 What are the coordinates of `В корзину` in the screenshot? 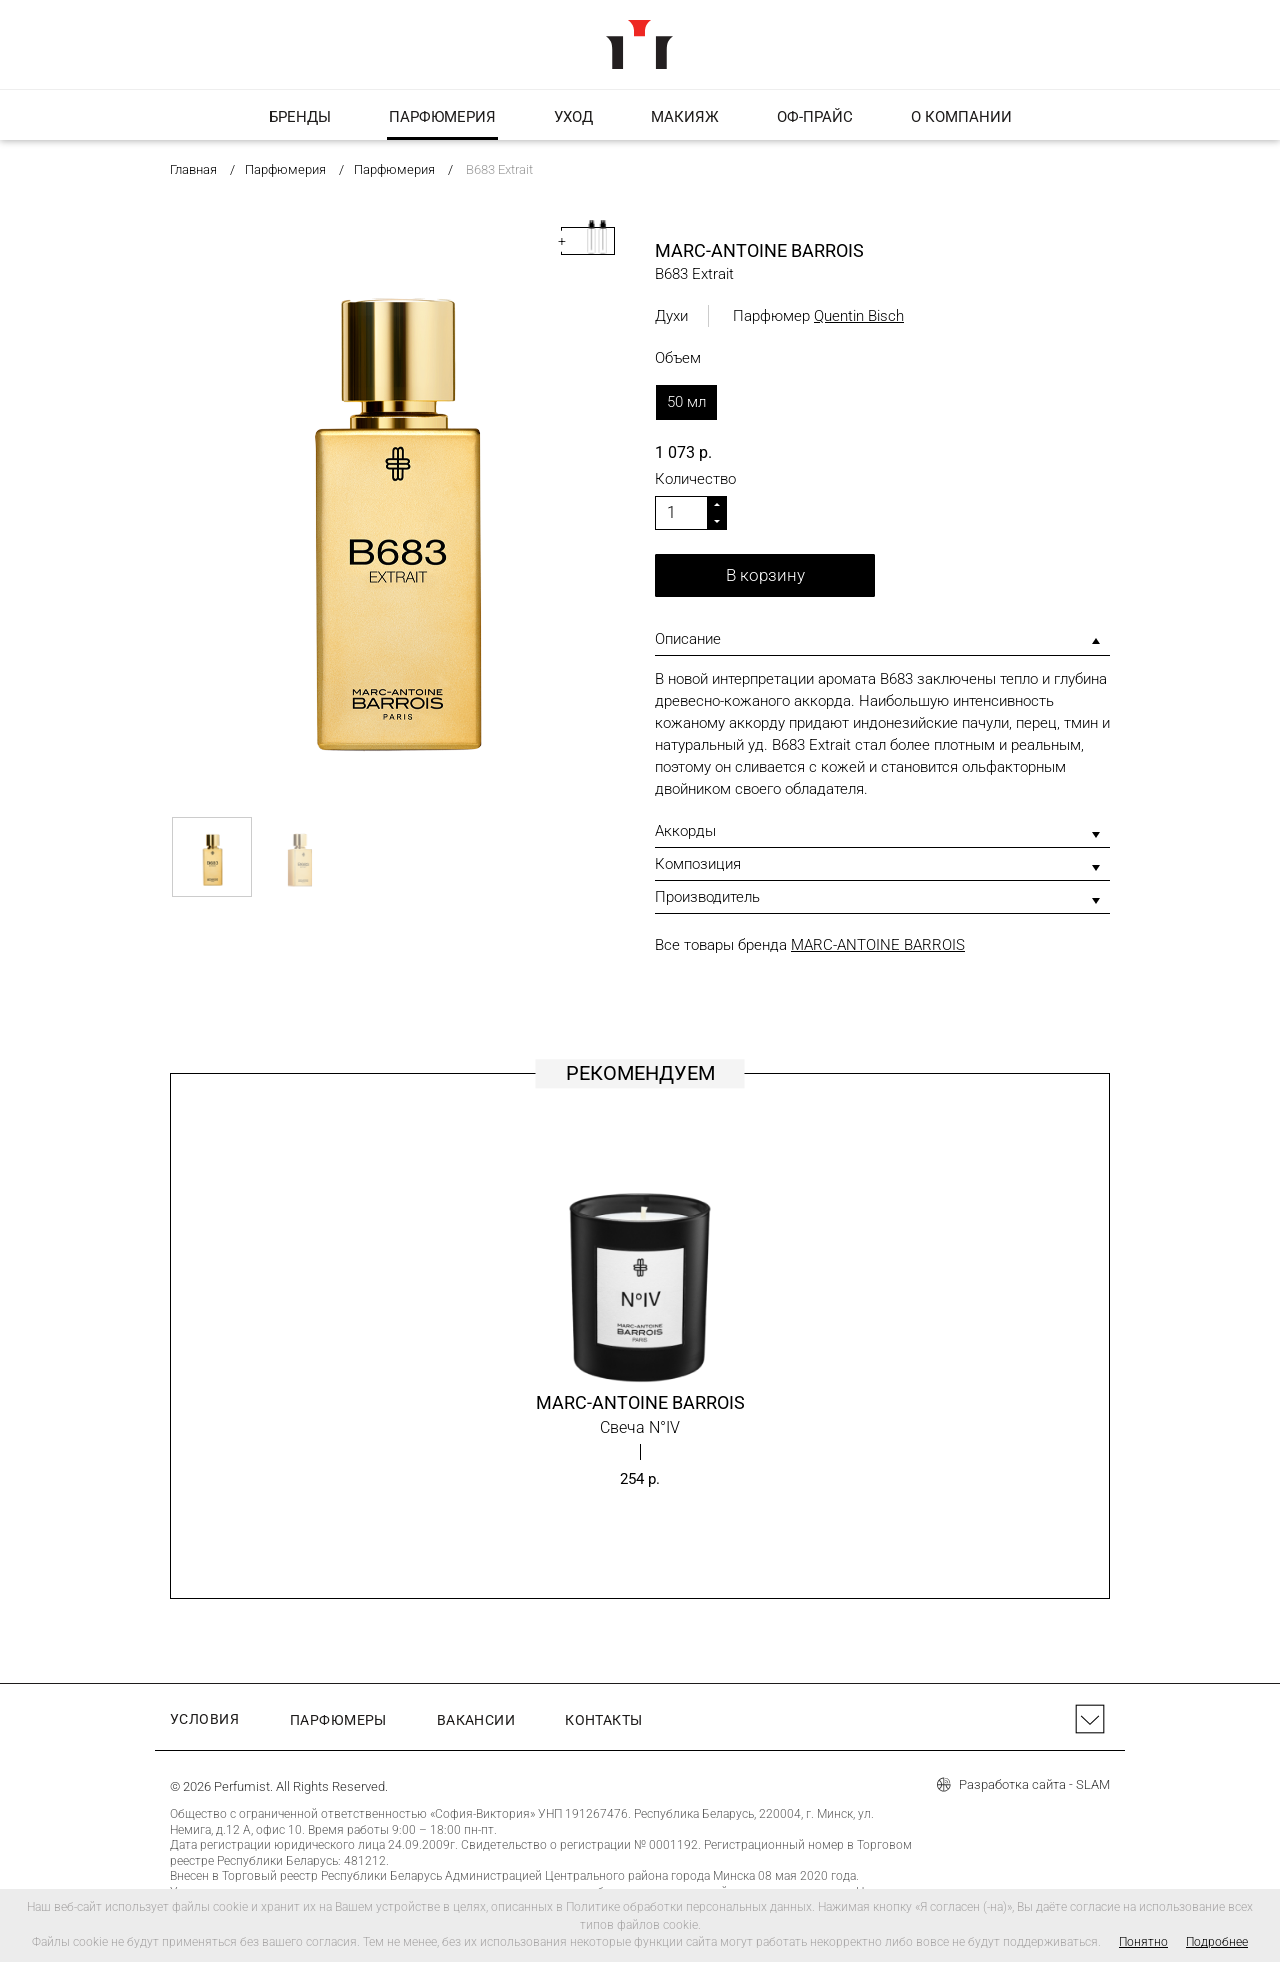 It's located at (765, 575).